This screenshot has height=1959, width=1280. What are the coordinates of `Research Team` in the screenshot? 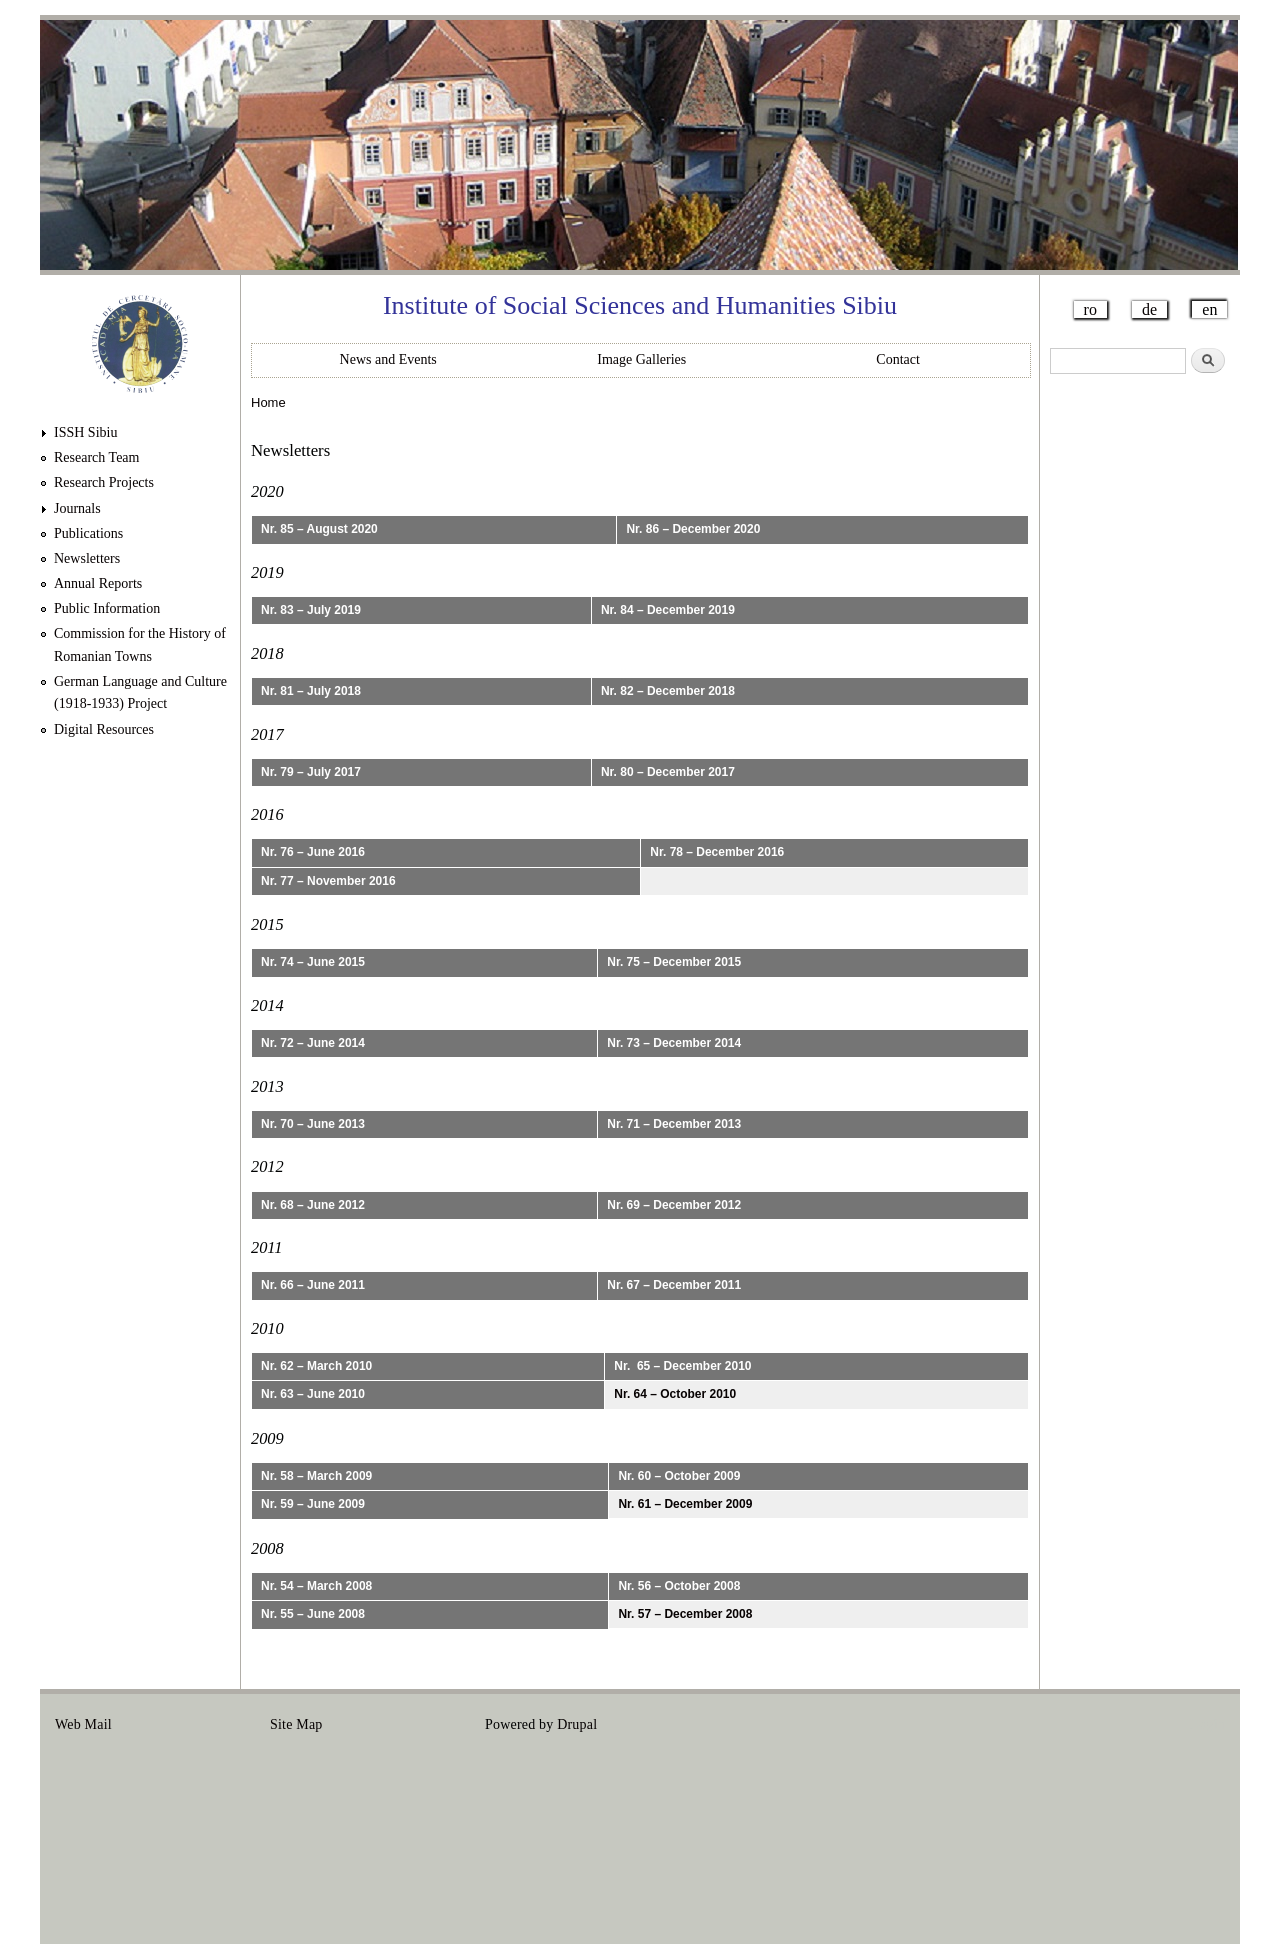 It's located at (96, 457).